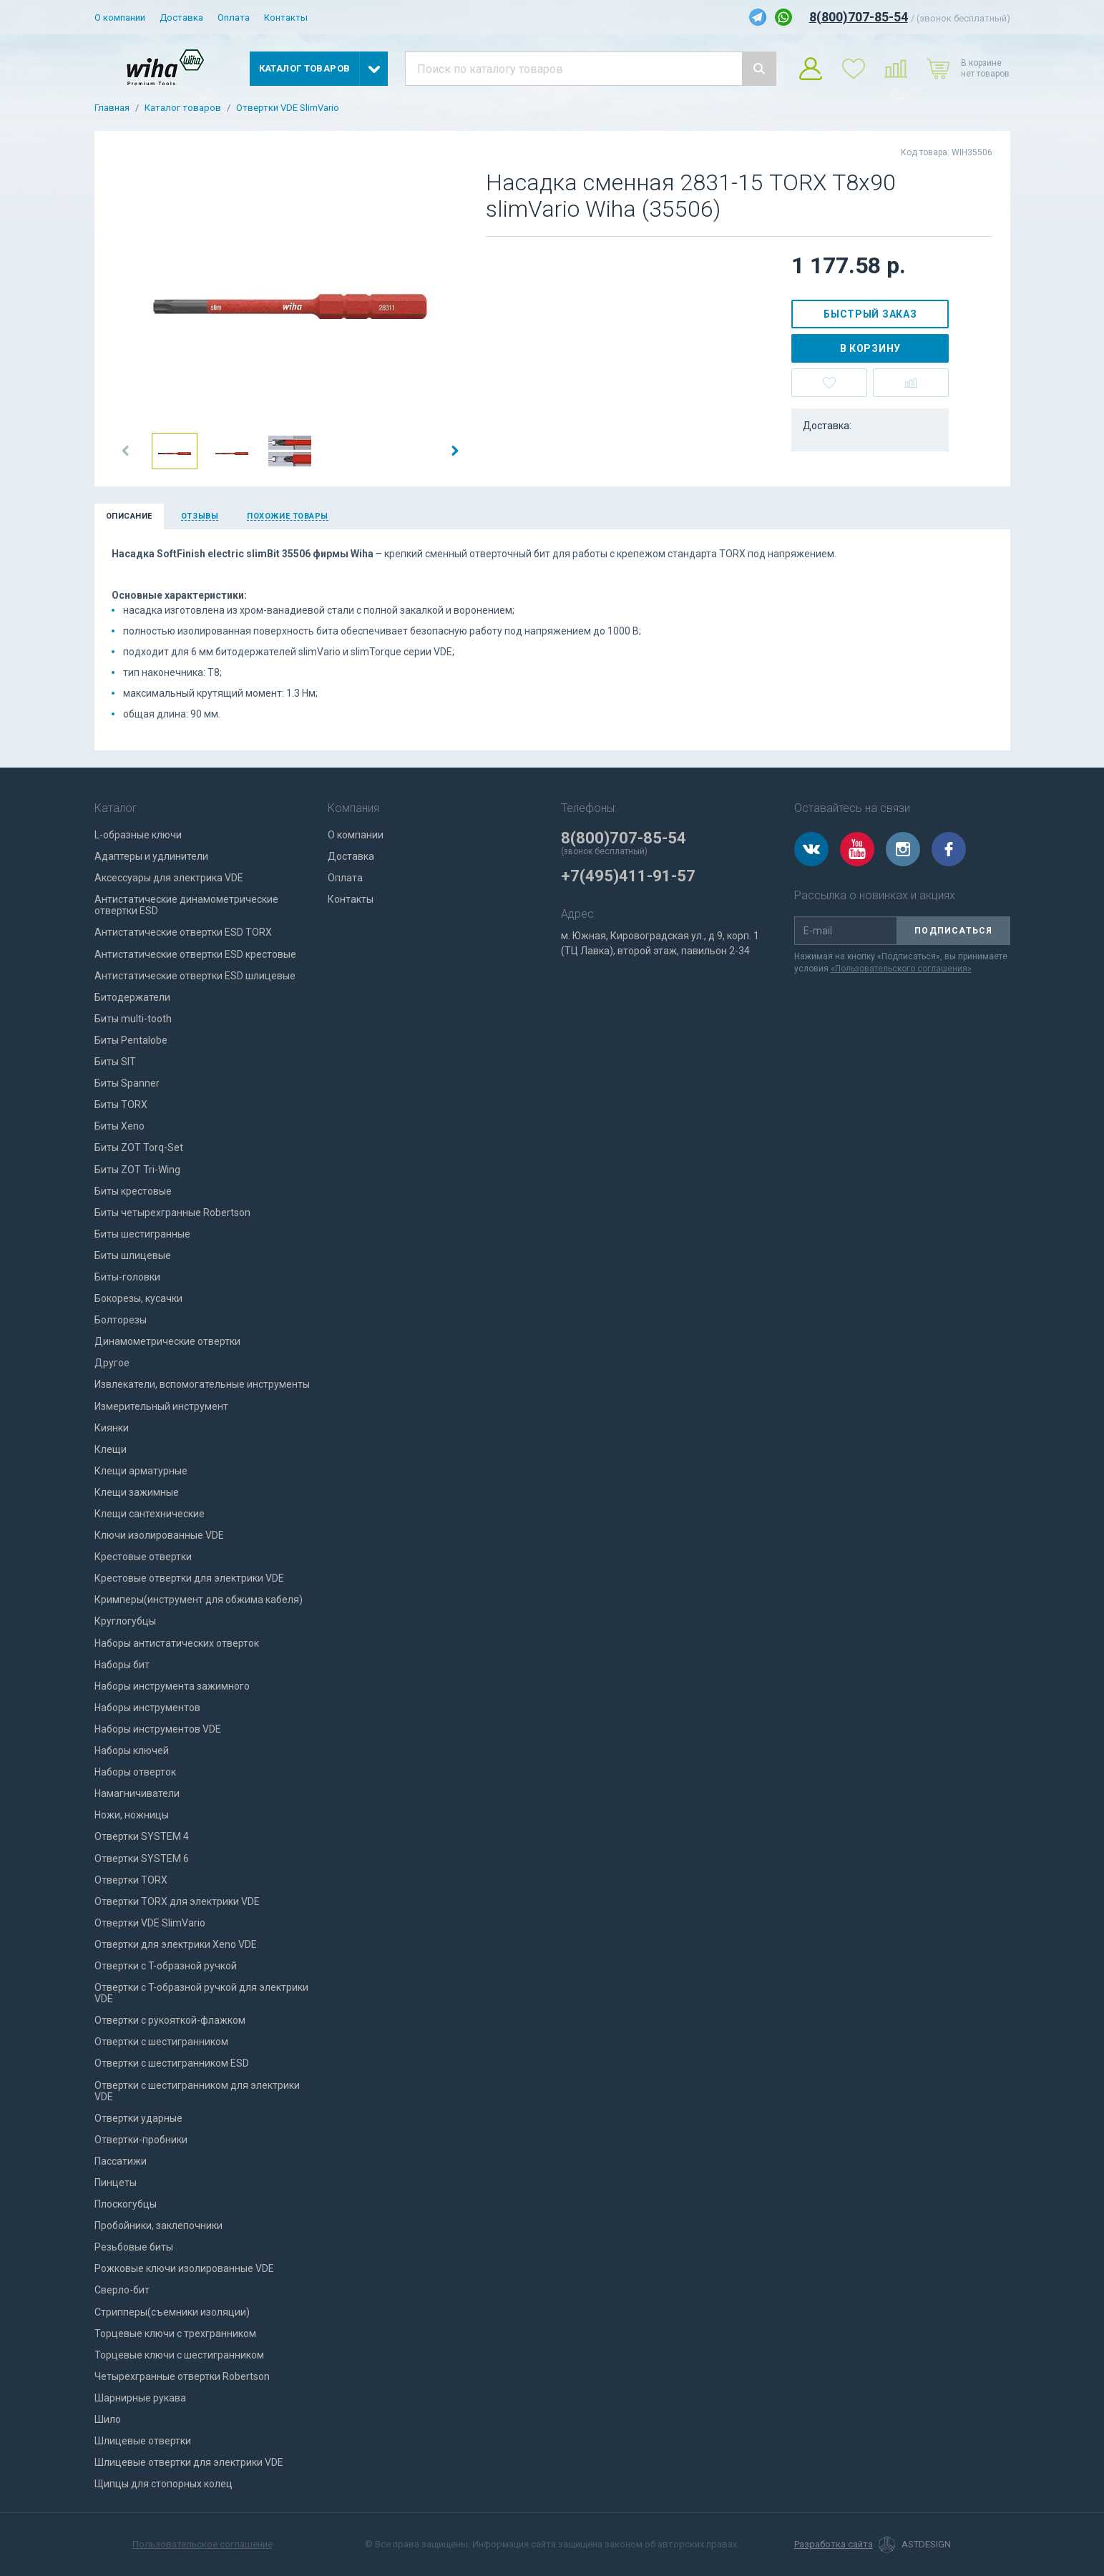  Describe the element at coordinates (120, 1320) in the screenshot. I see `Болторезы` at that location.